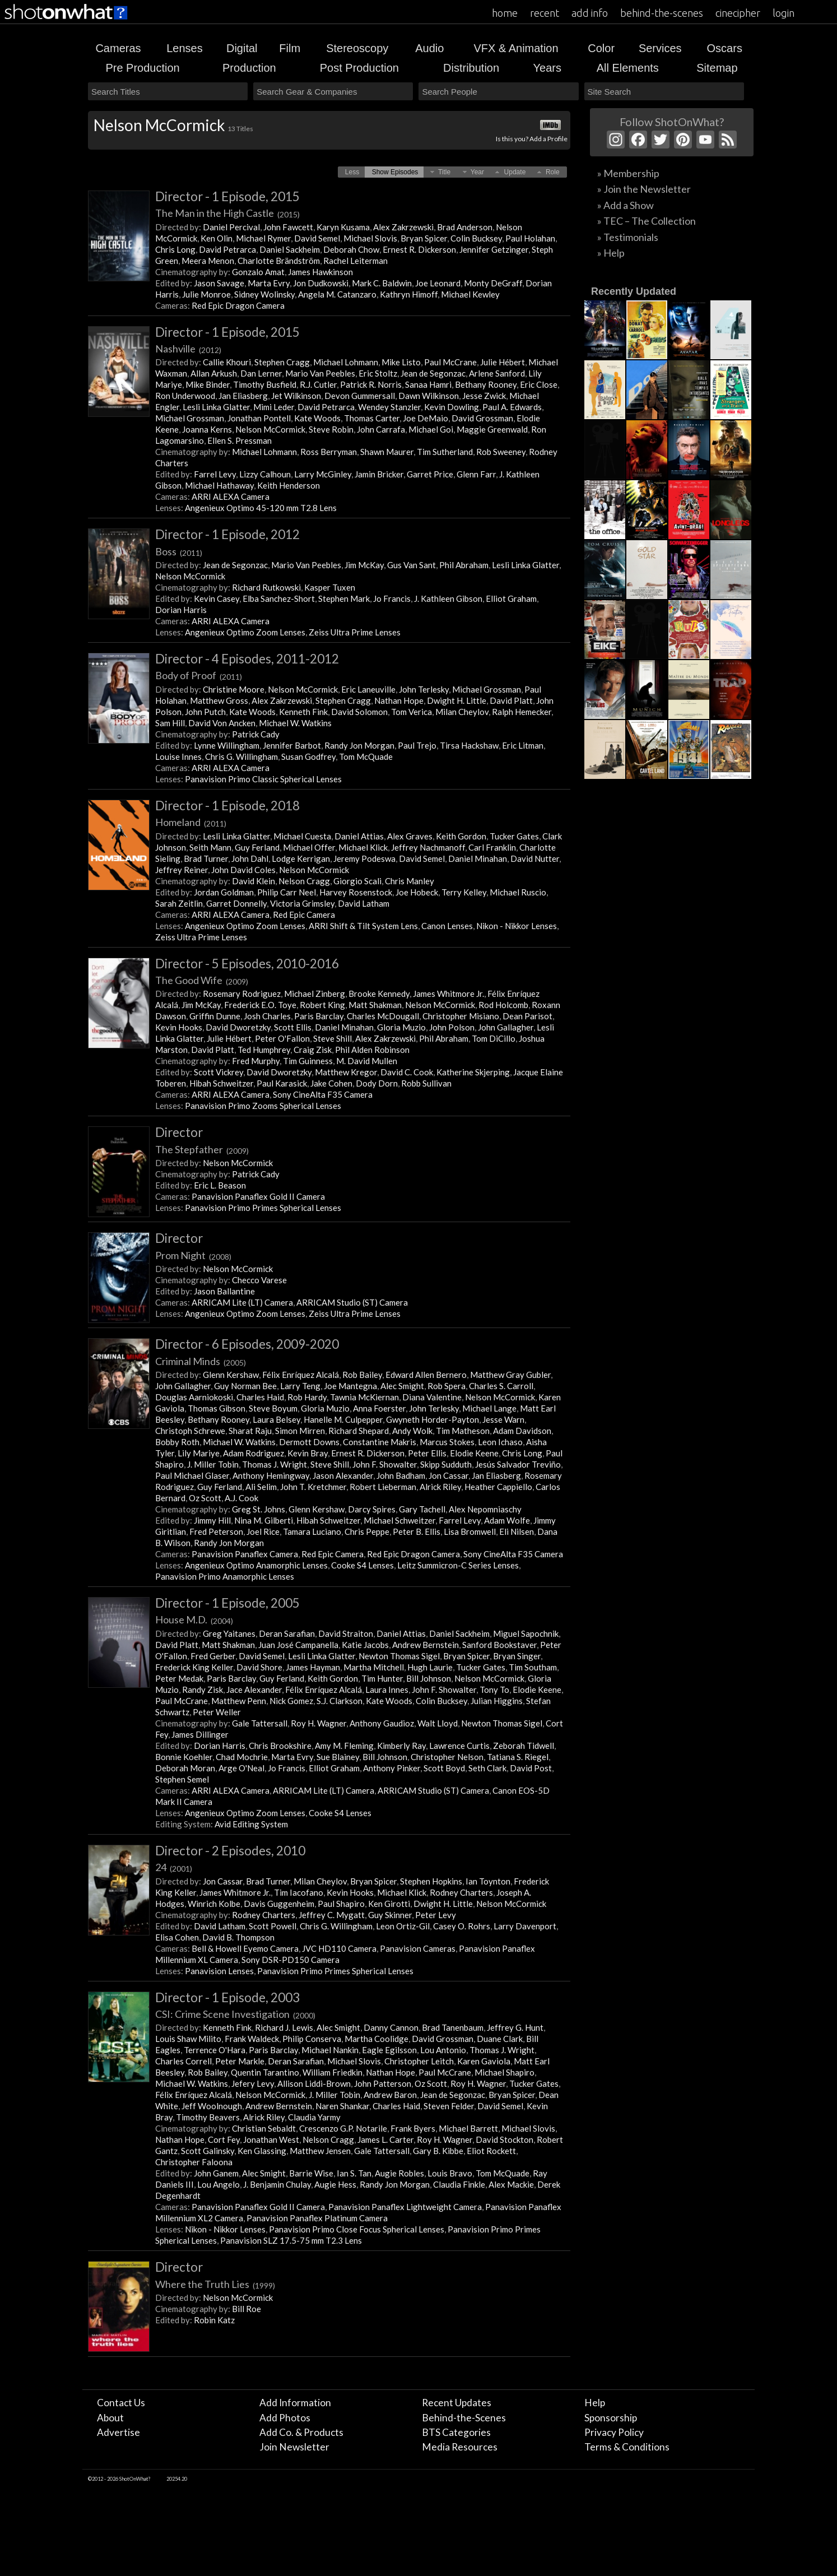 This screenshot has width=837, height=2576. What do you see at coordinates (238, 1027) in the screenshot?
I see `David Dworetzky` at bounding box center [238, 1027].